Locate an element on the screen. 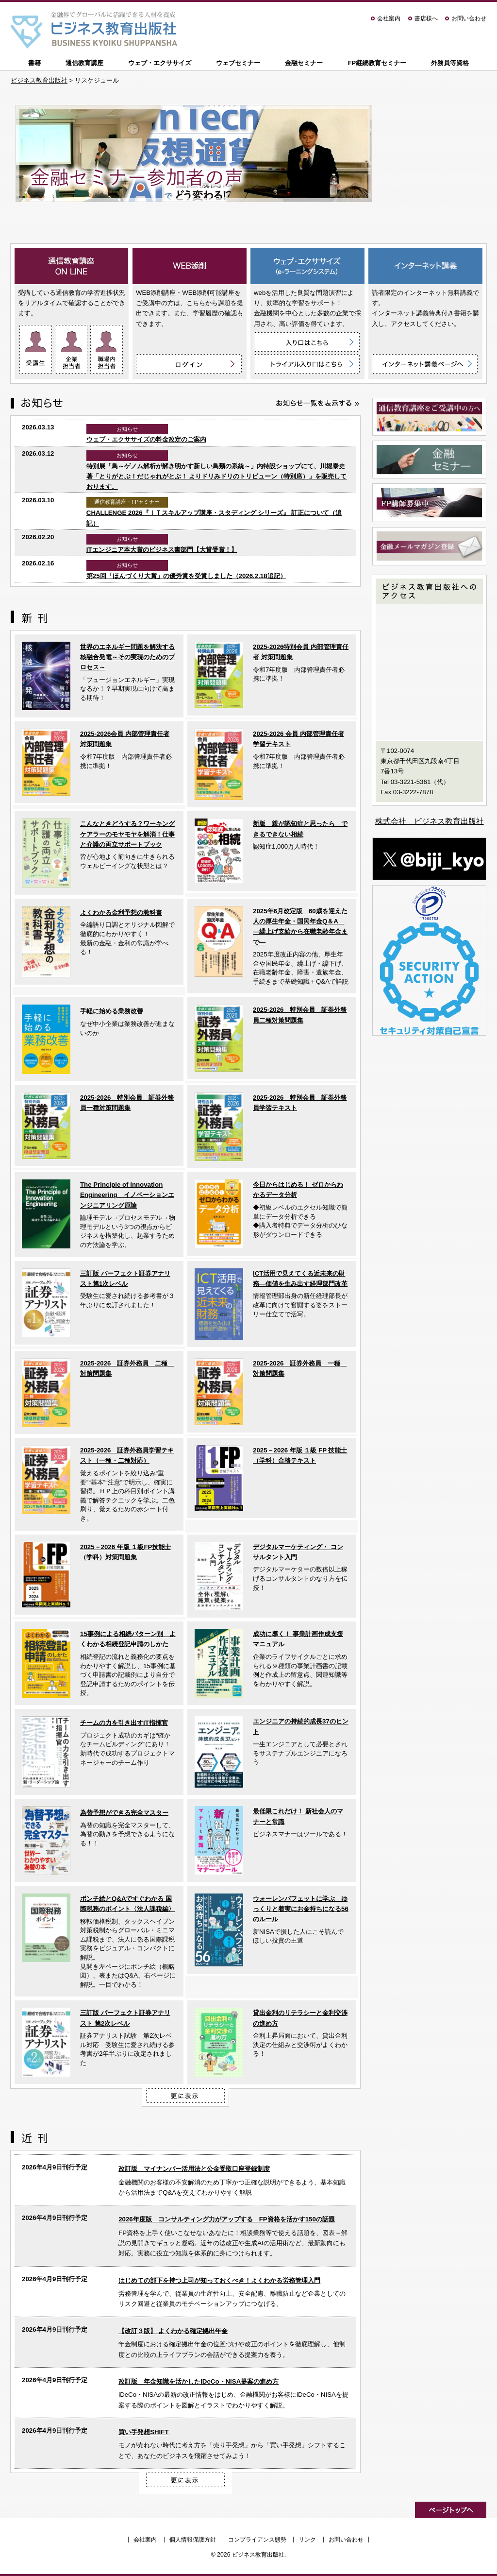 The height and width of the screenshot is (2576, 497). ITエンジニア本大賞のビジネス書部門【大賞受賞！】 is located at coordinates (161, 549).